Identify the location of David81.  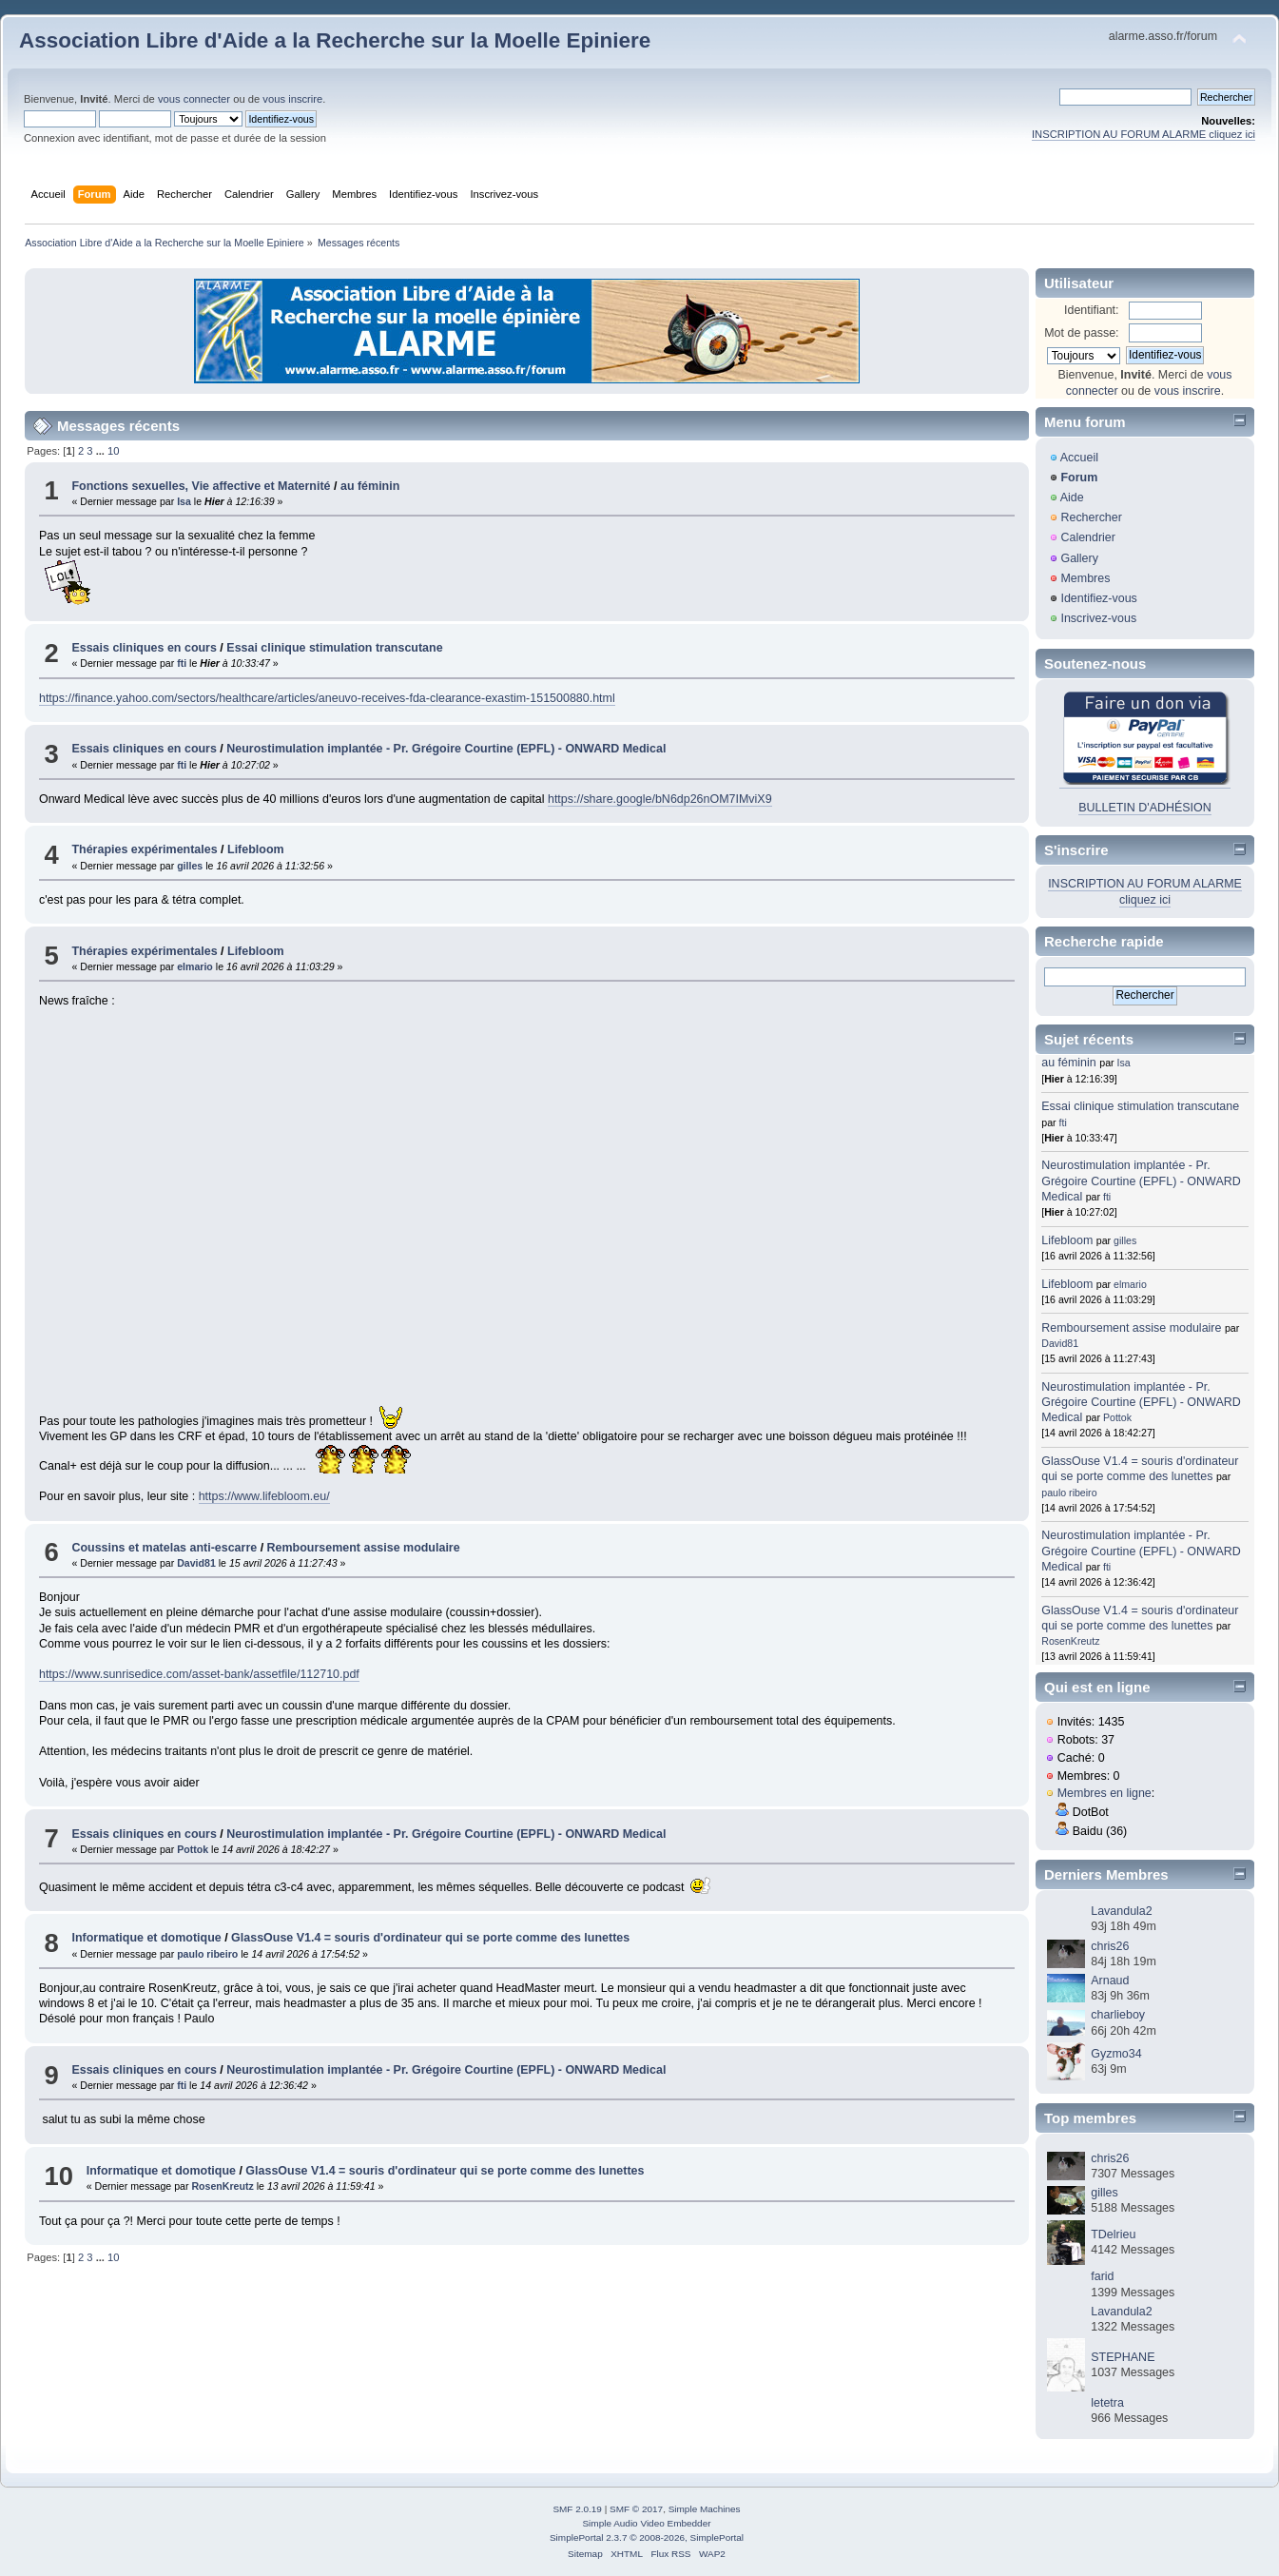
(196, 1563).